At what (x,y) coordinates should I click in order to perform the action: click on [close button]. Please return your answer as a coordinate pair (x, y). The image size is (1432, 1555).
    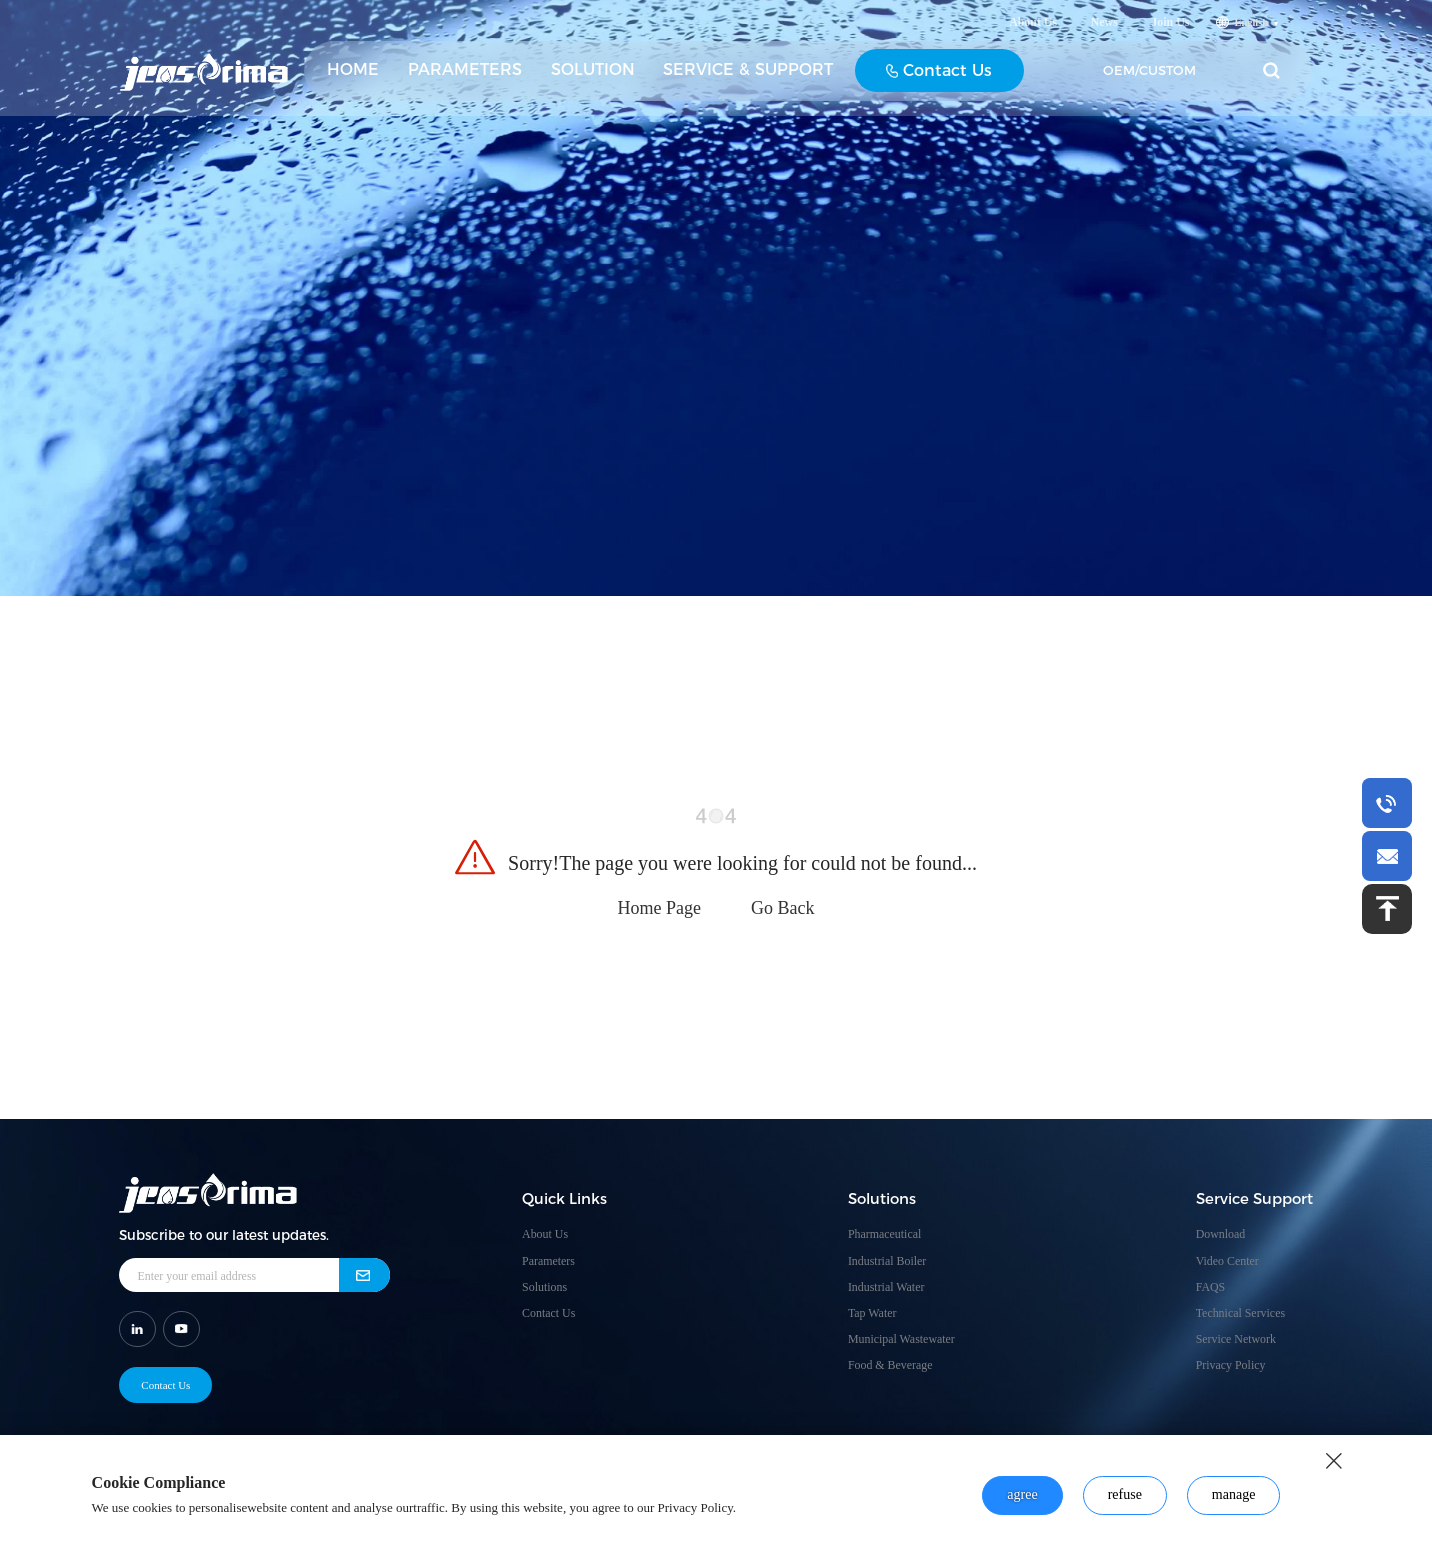
    Looking at the image, I should click on (1334, 1461).